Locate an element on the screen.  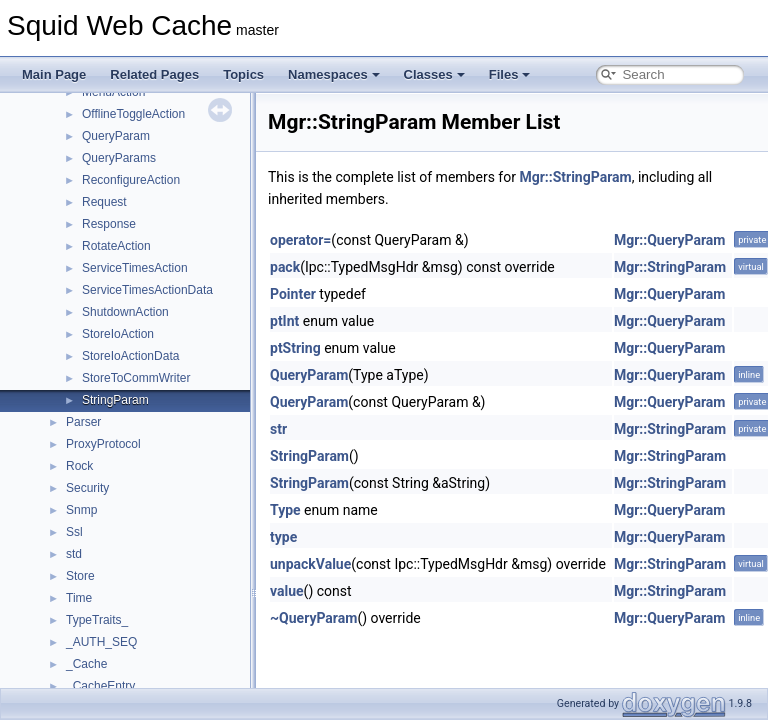
Response is located at coordinates (109, 224).